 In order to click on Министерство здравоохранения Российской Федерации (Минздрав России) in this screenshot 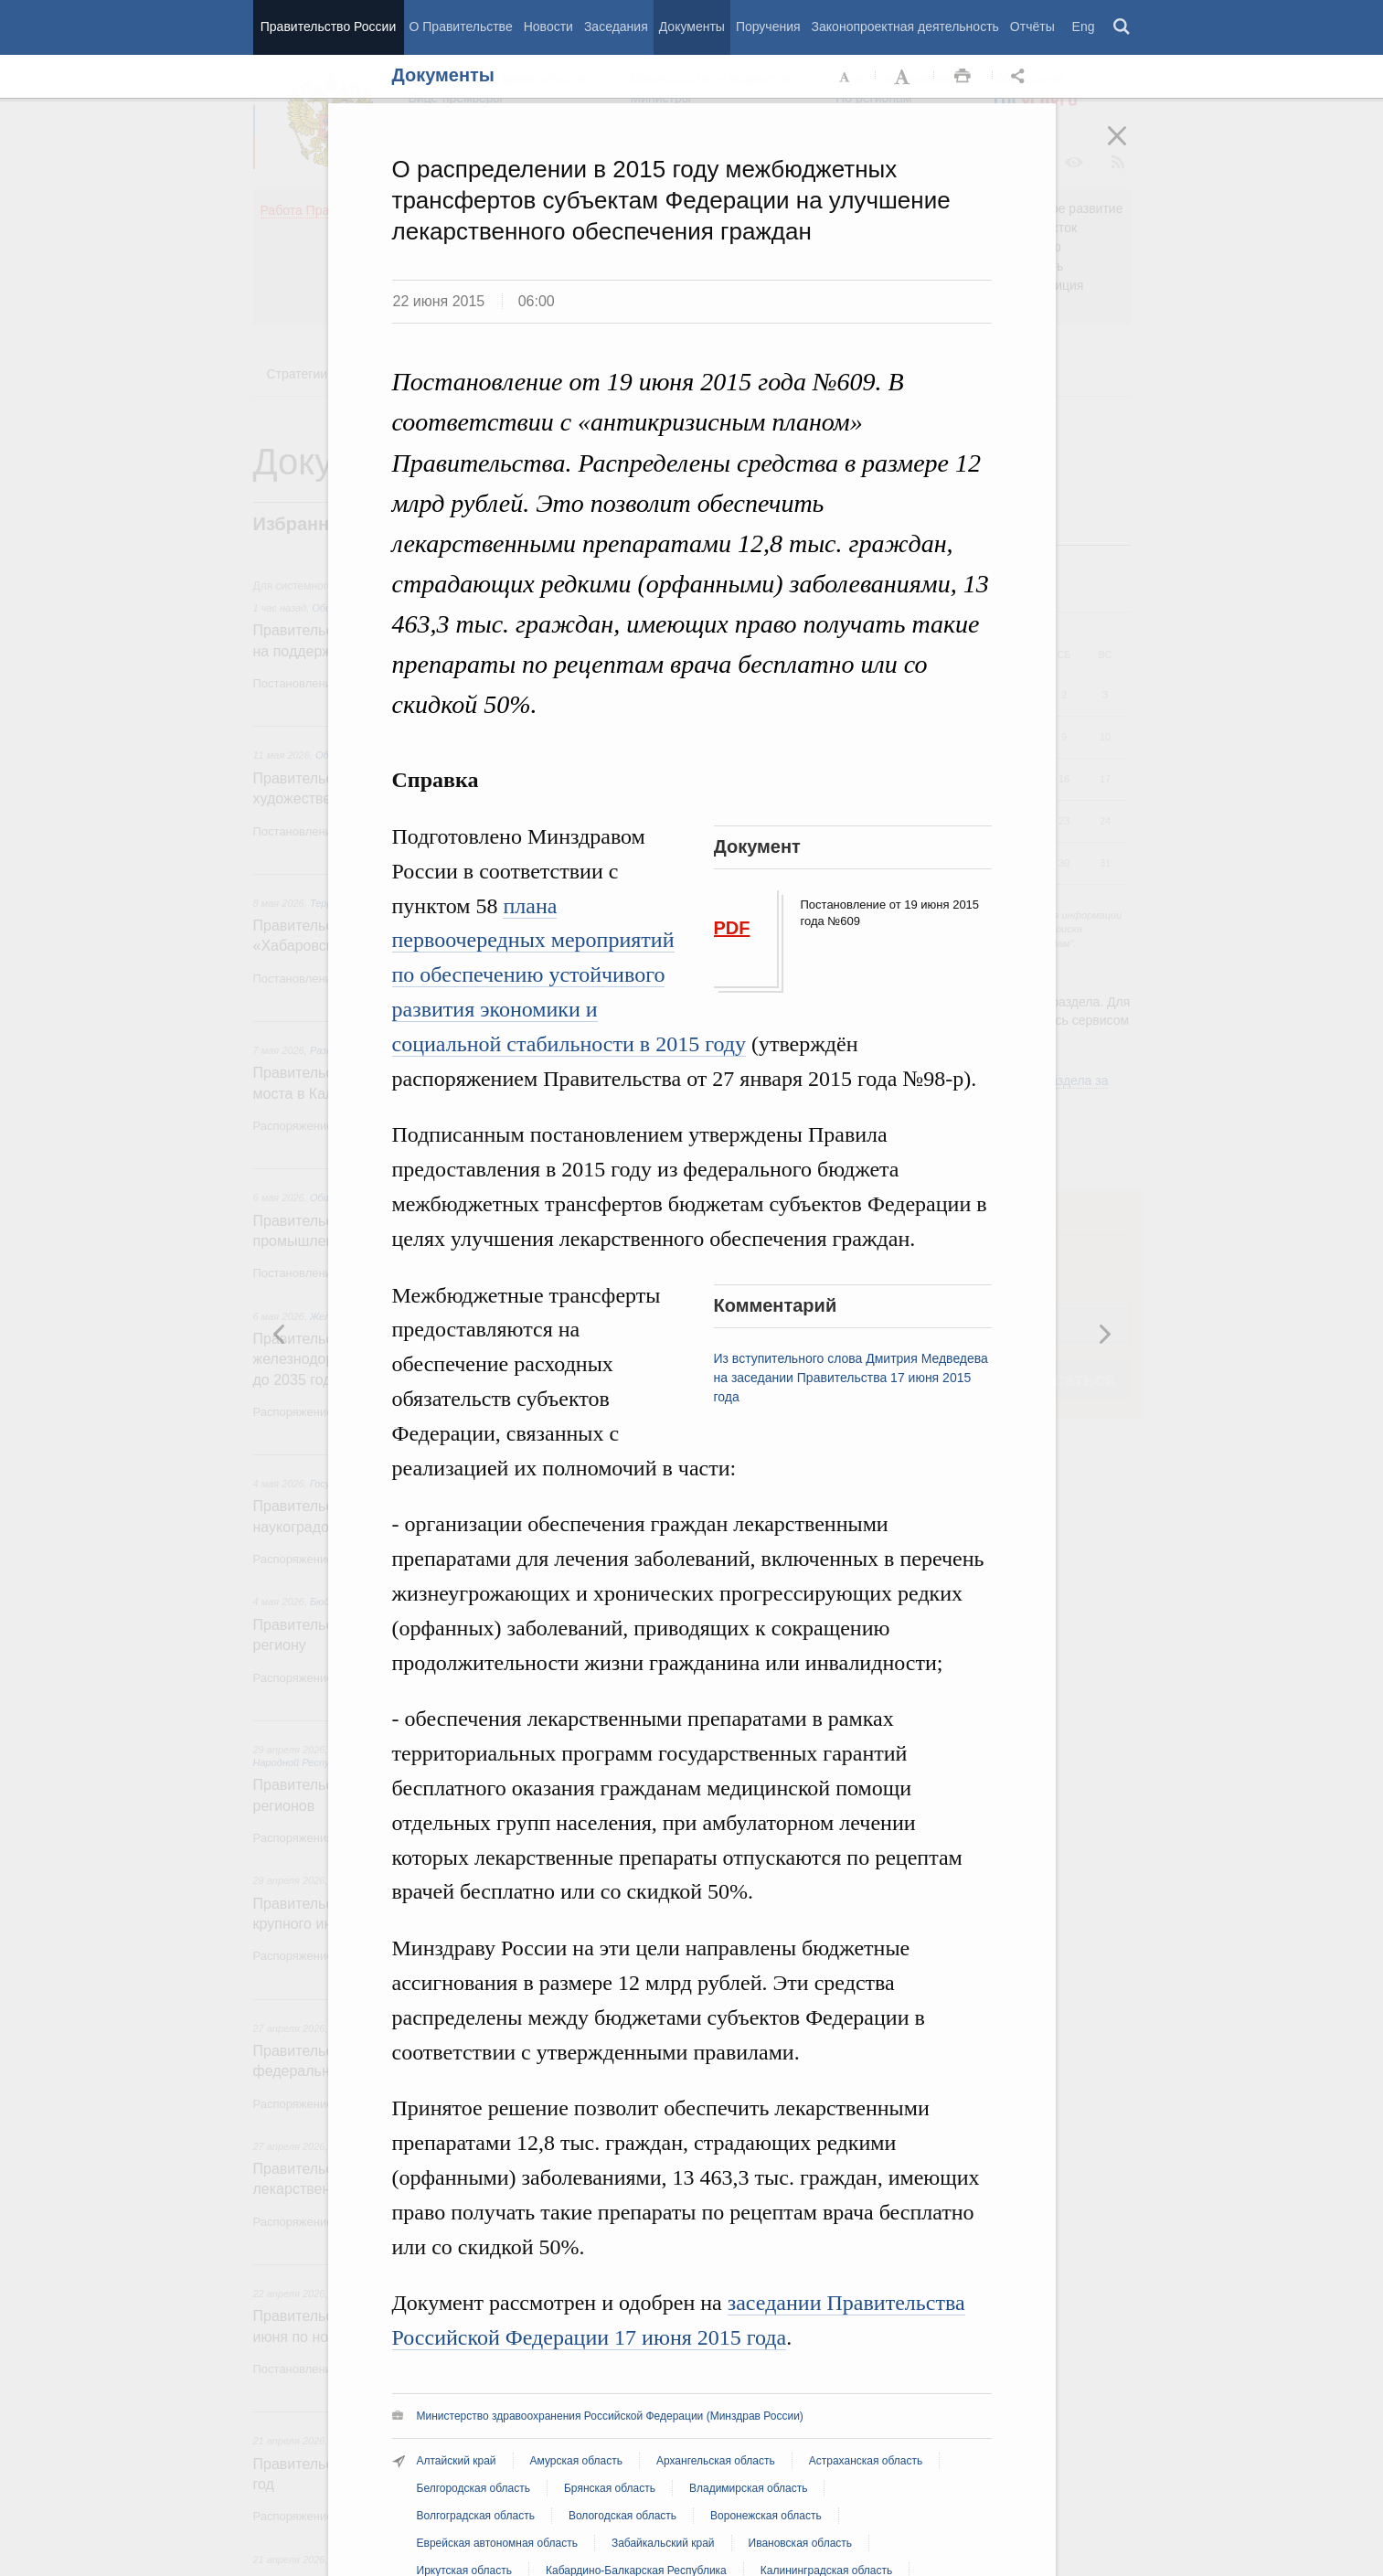, I will do `click(610, 2416)`.